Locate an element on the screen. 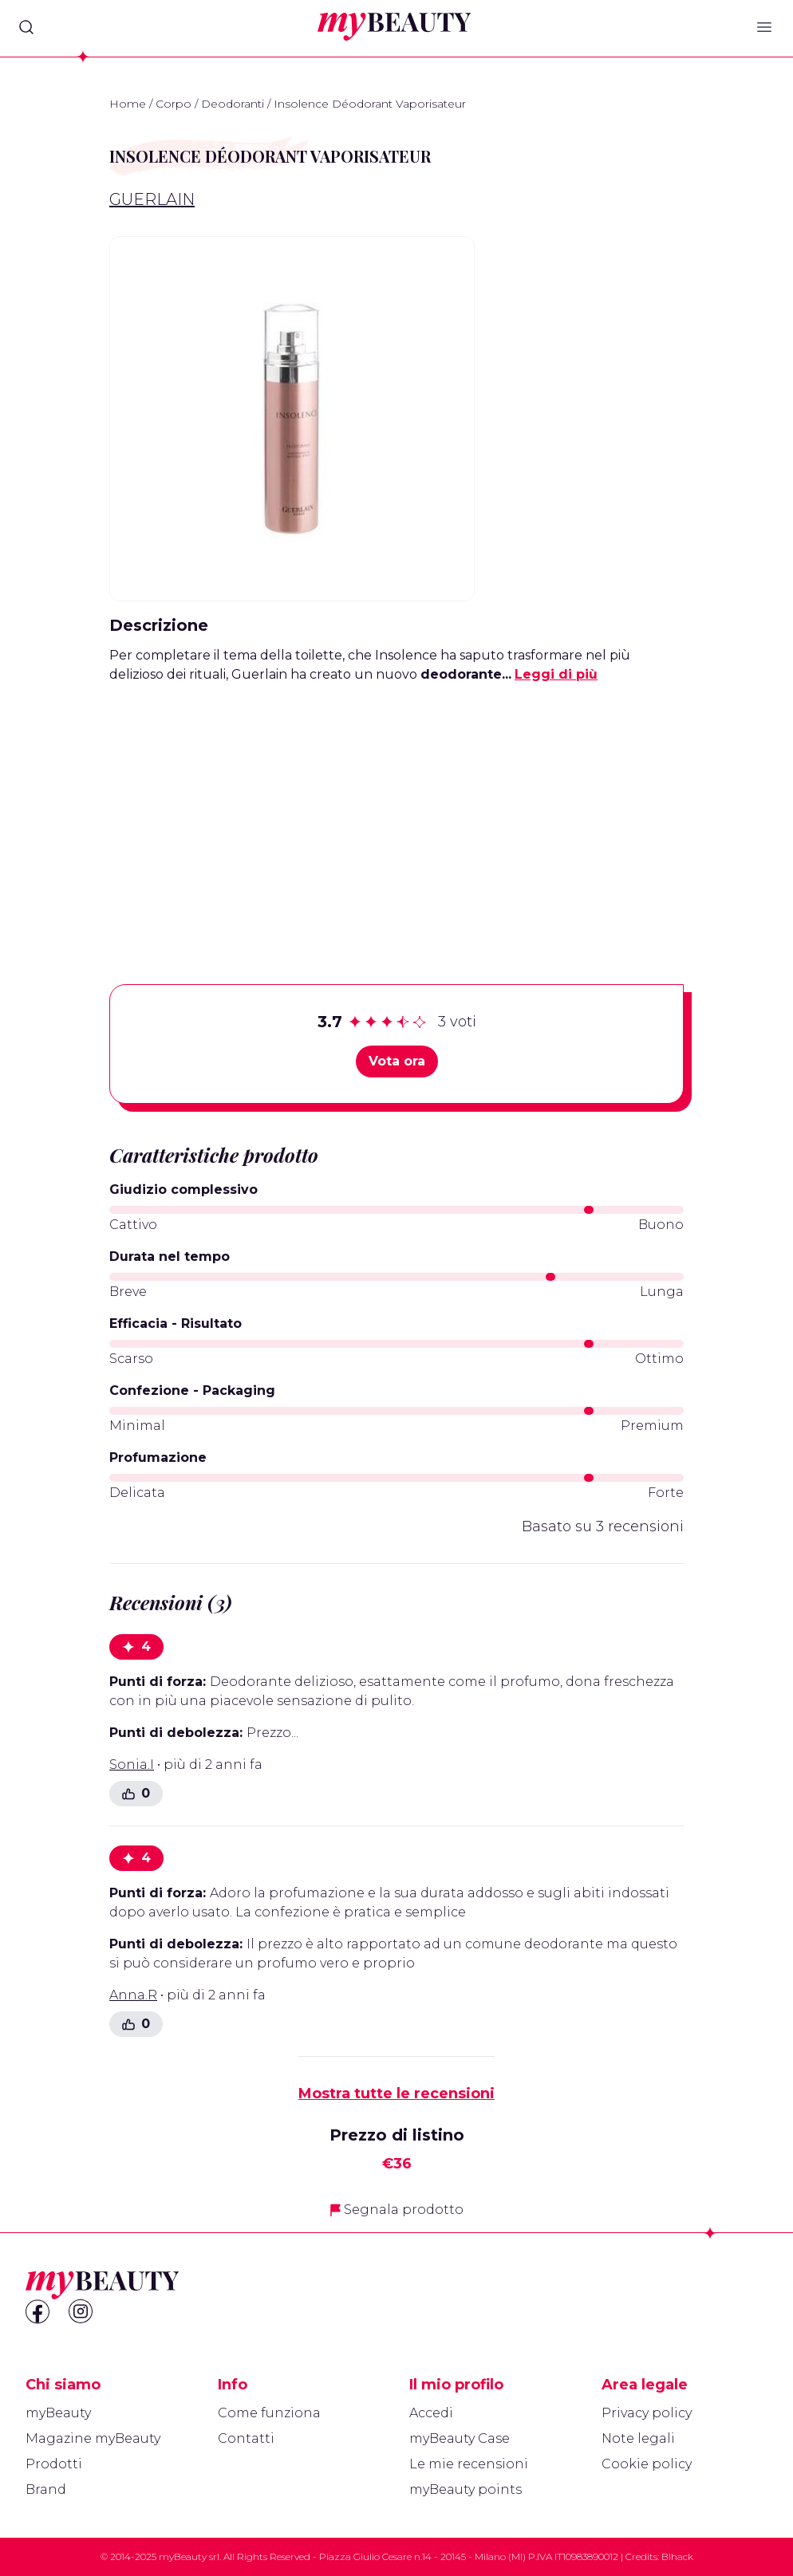 The width and height of the screenshot is (793, 2576). Le mie recensioni is located at coordinates (468, 2464).